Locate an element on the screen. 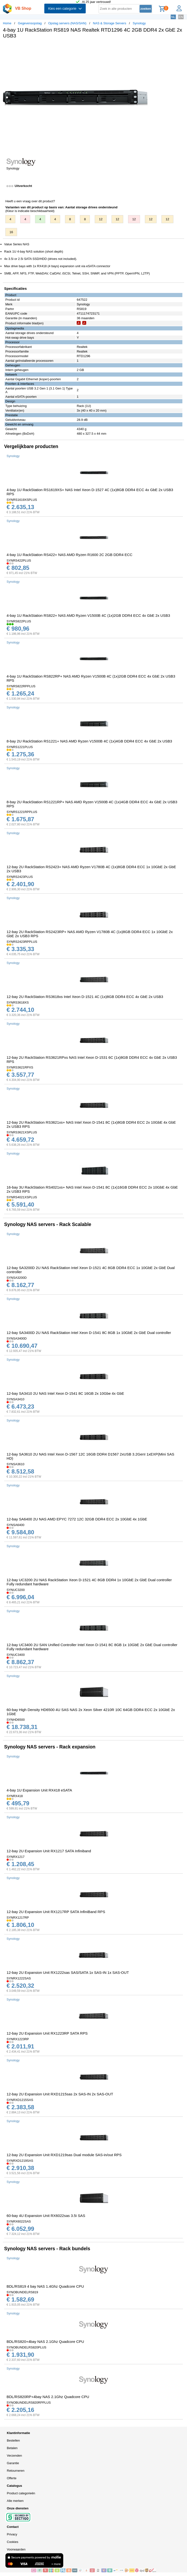  SYNRS2423RPPLUS is located at coordinates (22, 942).